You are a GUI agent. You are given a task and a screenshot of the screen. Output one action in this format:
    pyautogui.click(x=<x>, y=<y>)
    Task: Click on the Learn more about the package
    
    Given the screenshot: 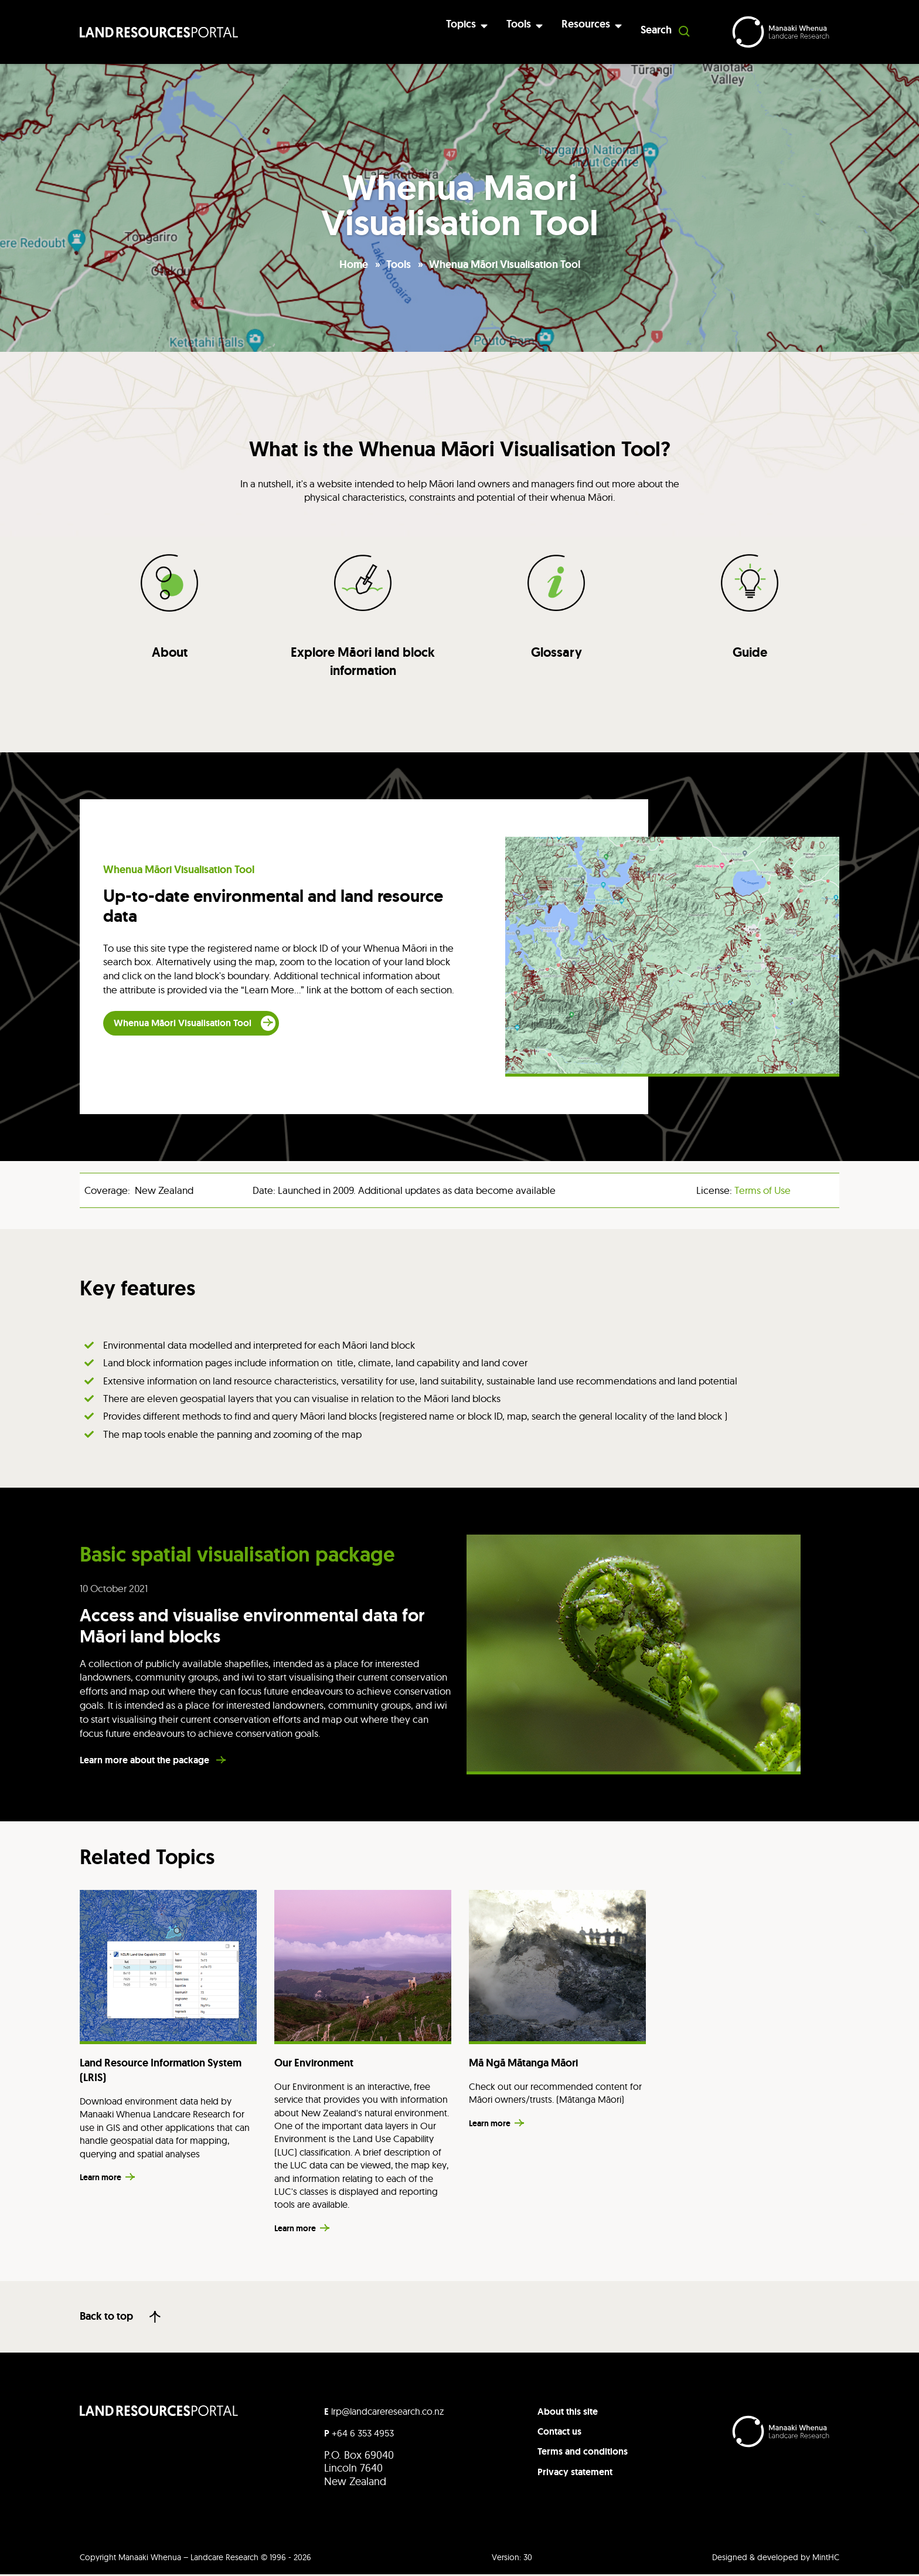 What is the action you would take?
    pyautogui.click(x=146, y=1762)
    